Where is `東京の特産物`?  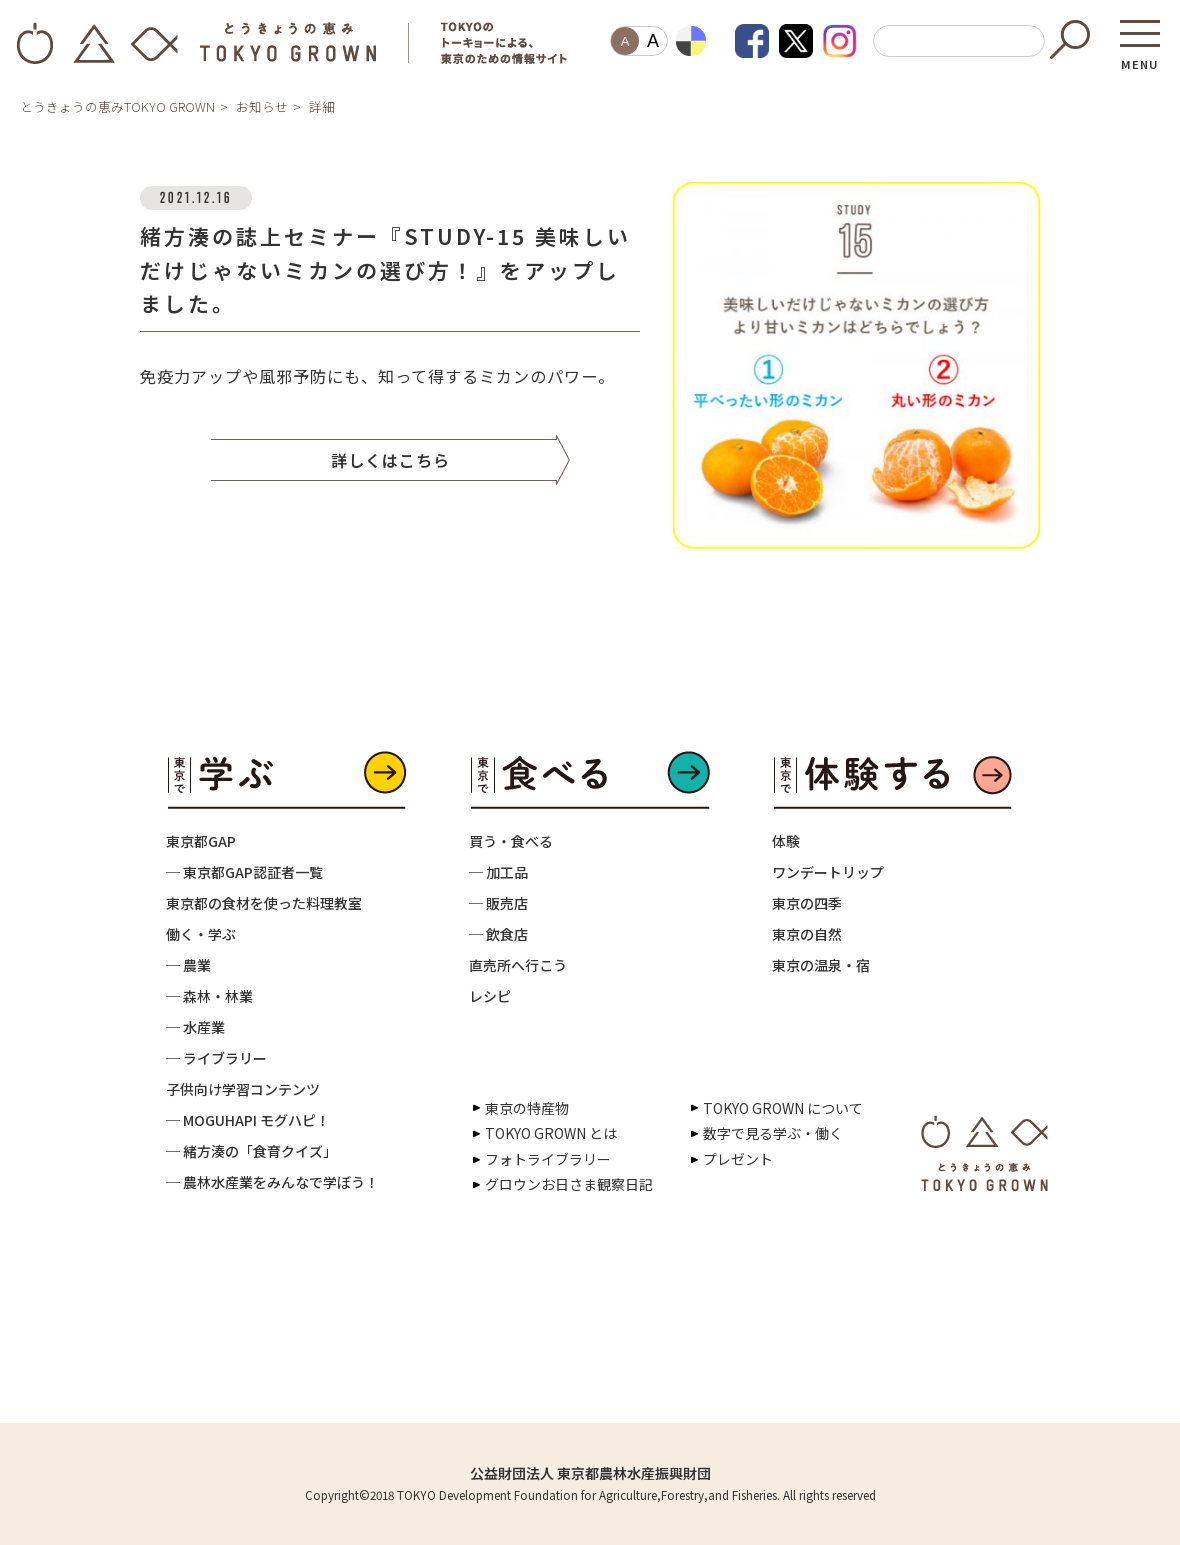 東京の特産物 is located at coordinates (527, 1108).